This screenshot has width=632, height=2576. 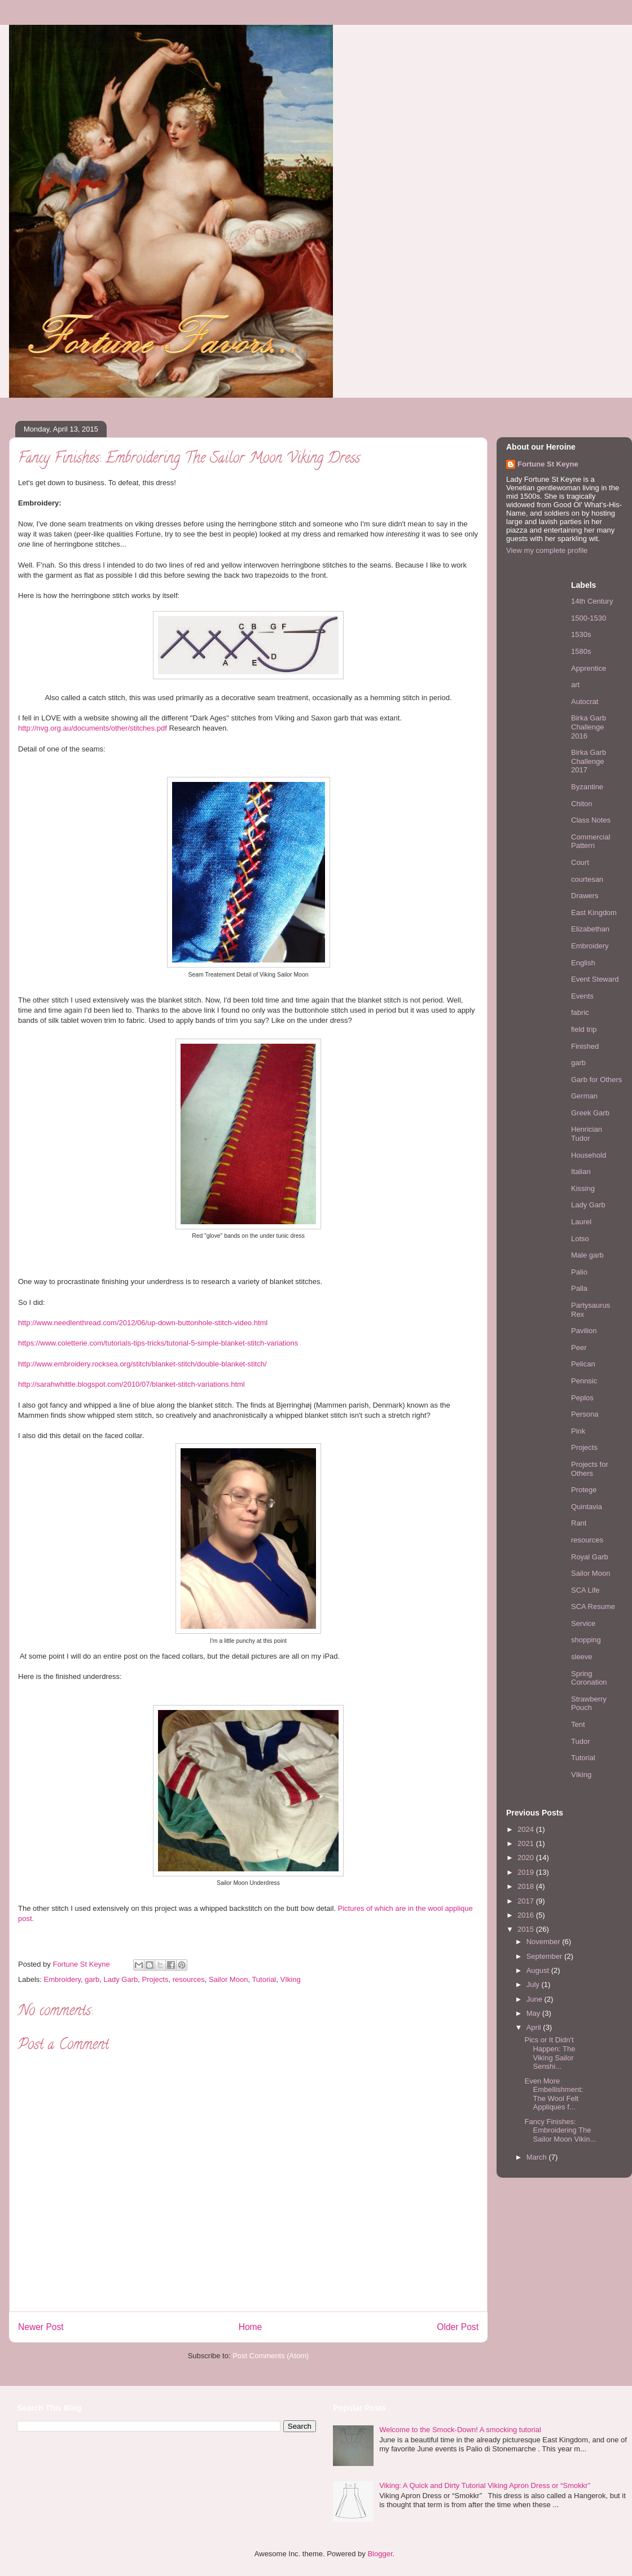 What do you see at coordinates (546, 550) in the screenshot?
I see `View my complete profile` at bounding box center [546, 550].